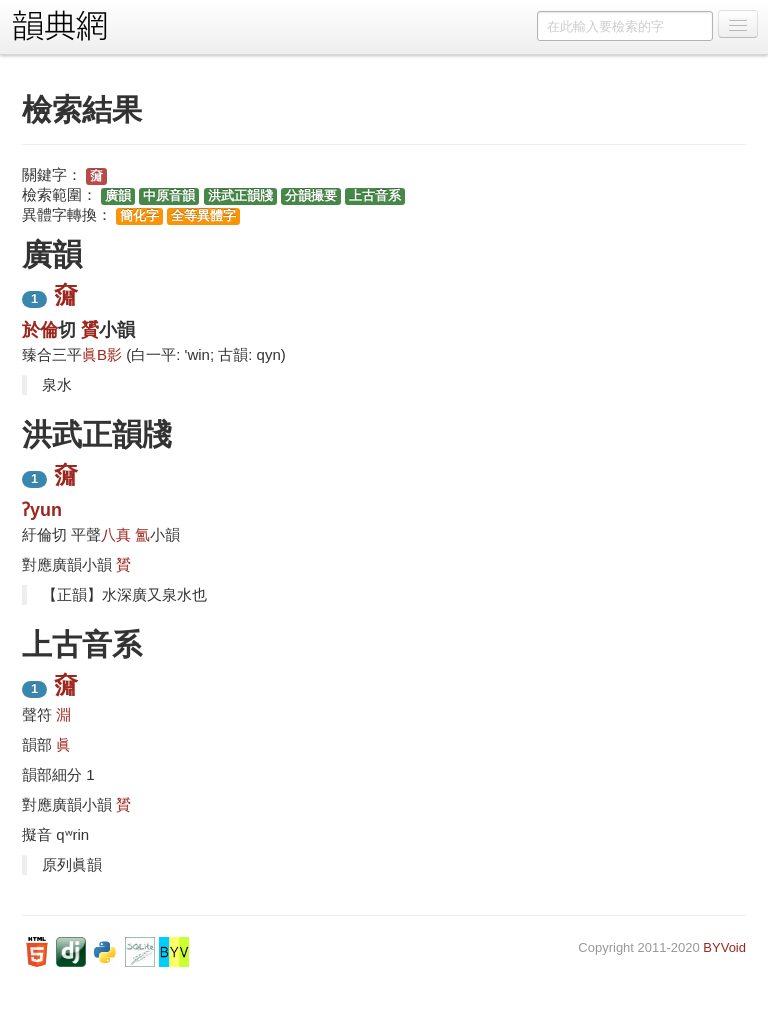 The image size is (768, 1017). I want to click on 眞B, so click(94, 354).